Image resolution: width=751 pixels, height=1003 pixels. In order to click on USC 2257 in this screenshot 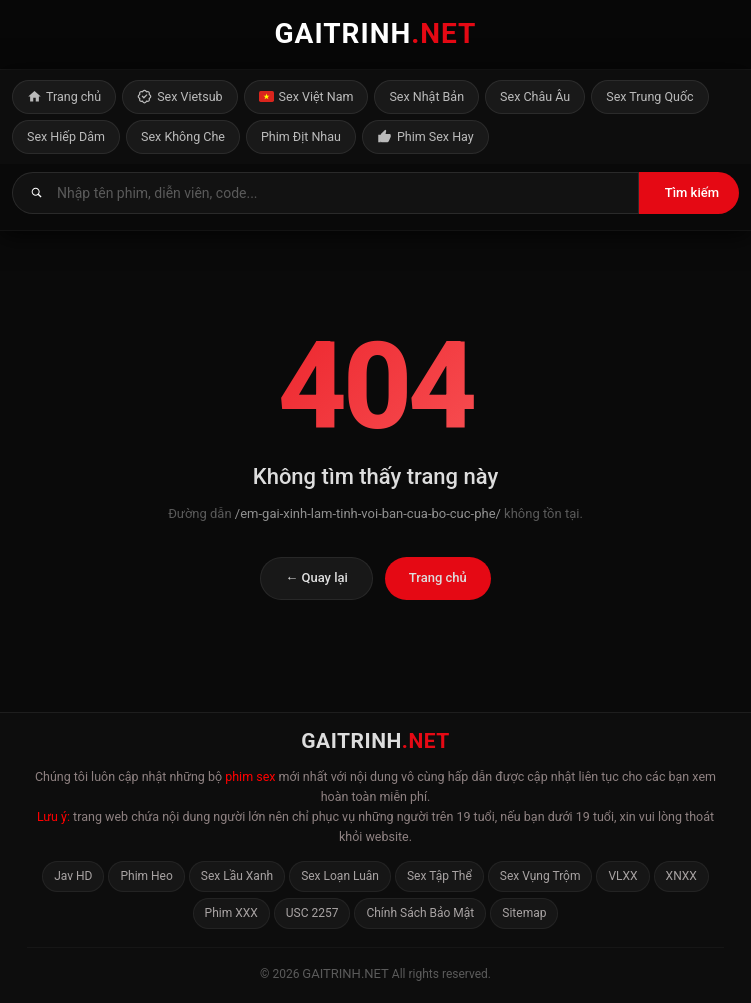, I will do `click(312, 913)`.